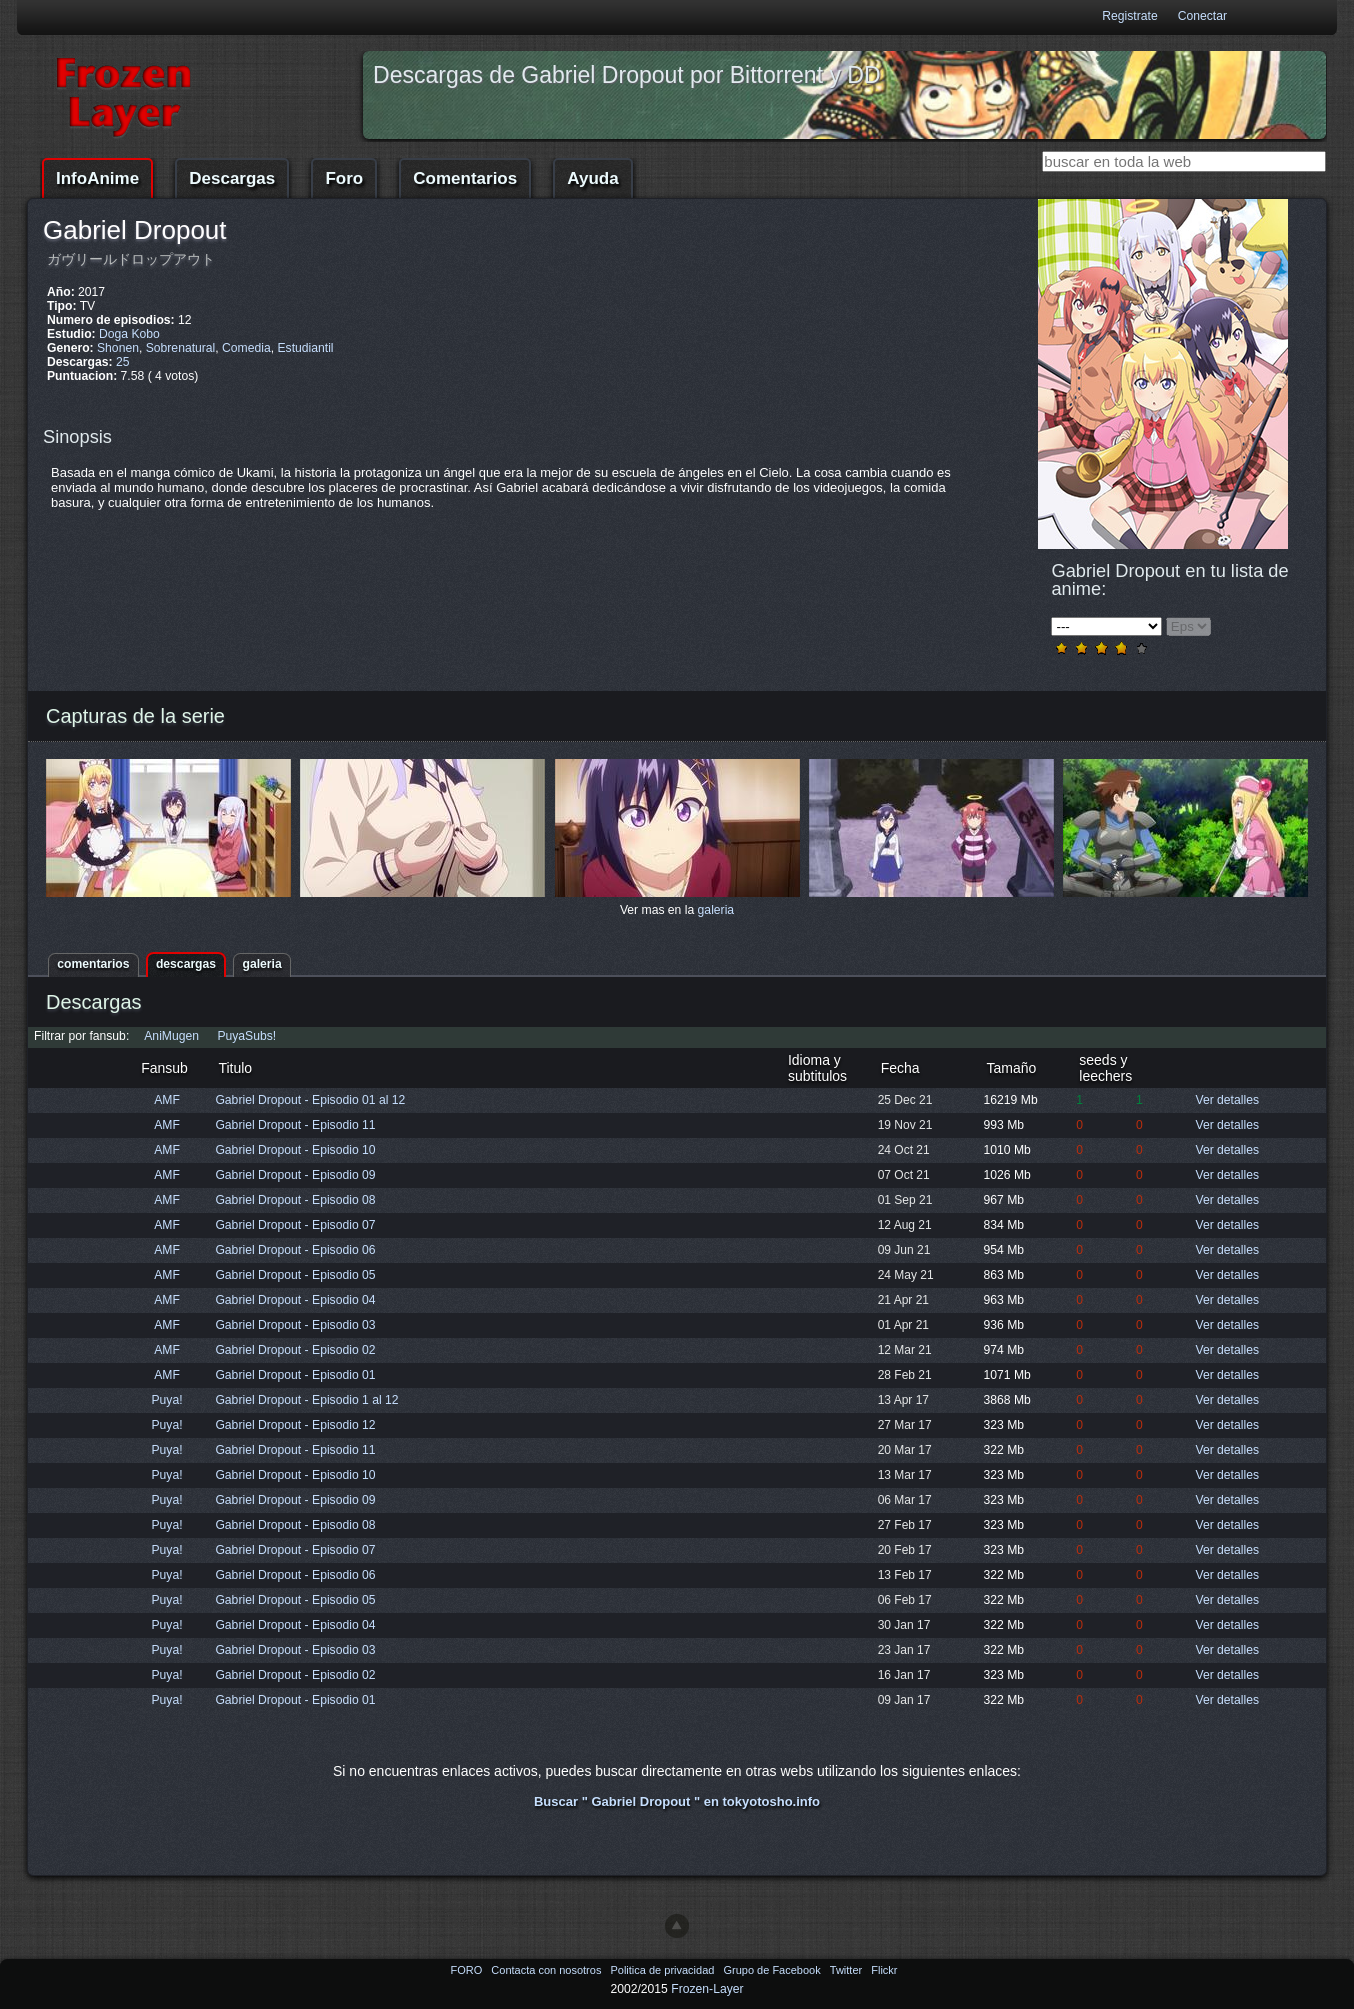 This screenshot has height=2009, width=1354. What do you see at coordinates (295, 1375) in the screenshot?
I see `Gabriel Dropout - Episodio 01` at bounding box center [295, 1375].